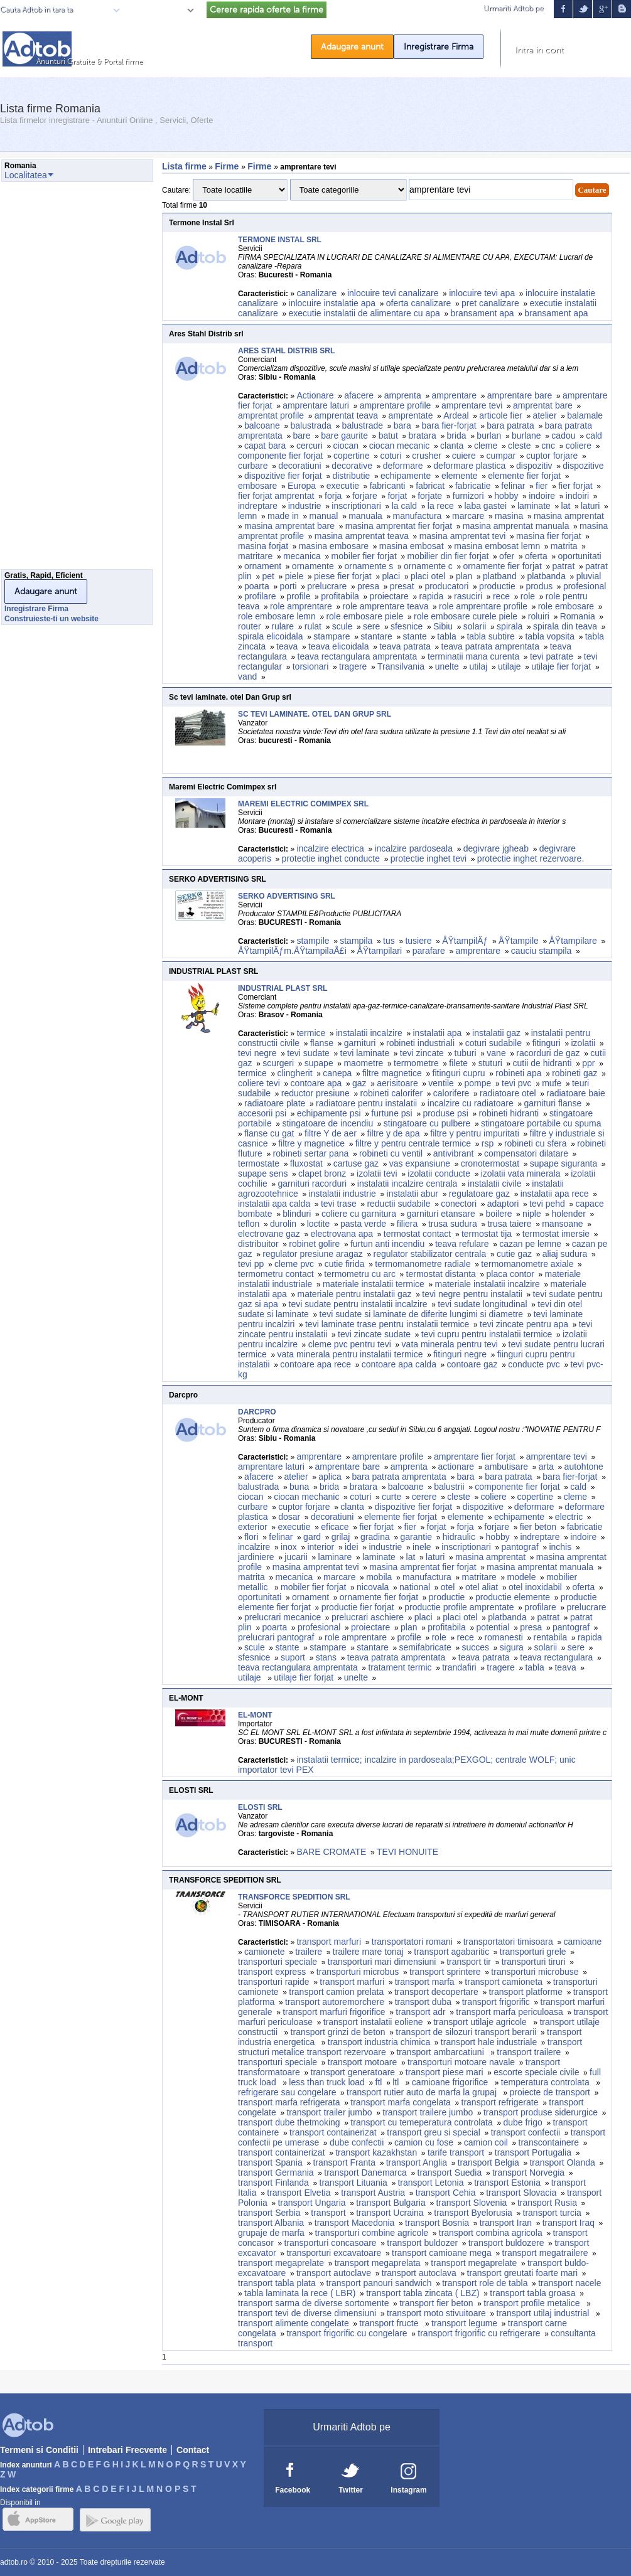 The image size is (631, 2576). Describe the element at coordinates (327, 586) in the screenshot. I see `prelucrare` at that location.